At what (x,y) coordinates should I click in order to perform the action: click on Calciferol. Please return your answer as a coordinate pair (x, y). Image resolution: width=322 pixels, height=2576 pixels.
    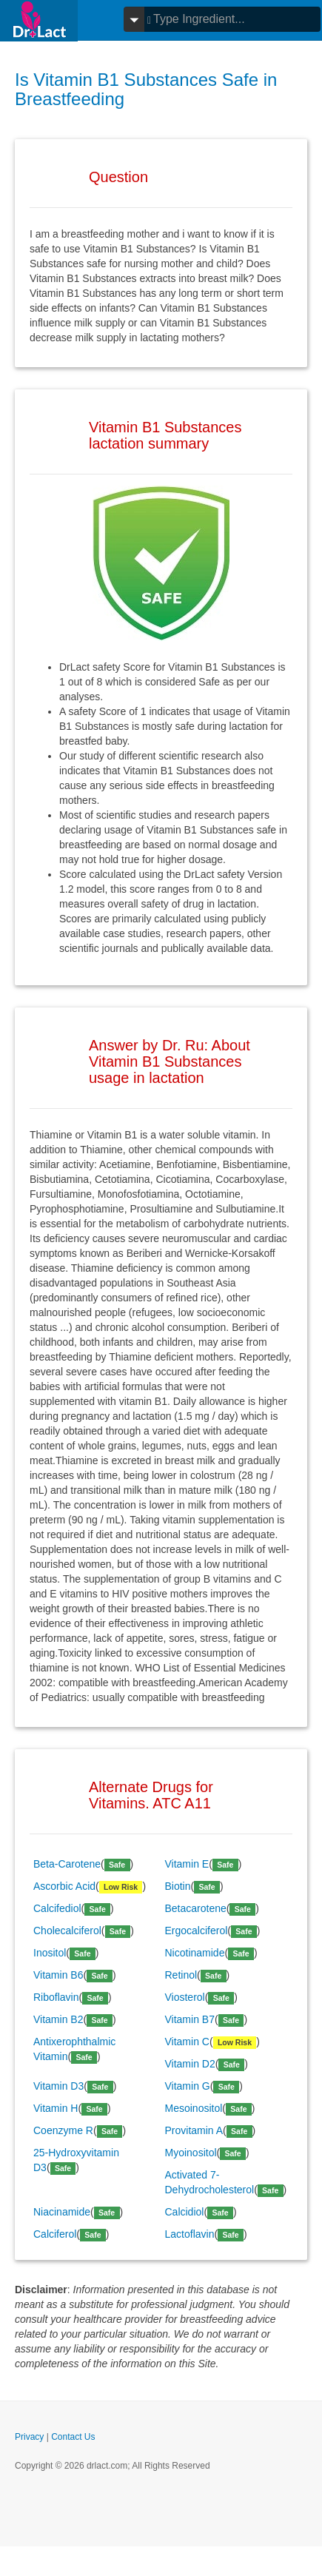
    Looking at the image, I should click on (54, 2234).